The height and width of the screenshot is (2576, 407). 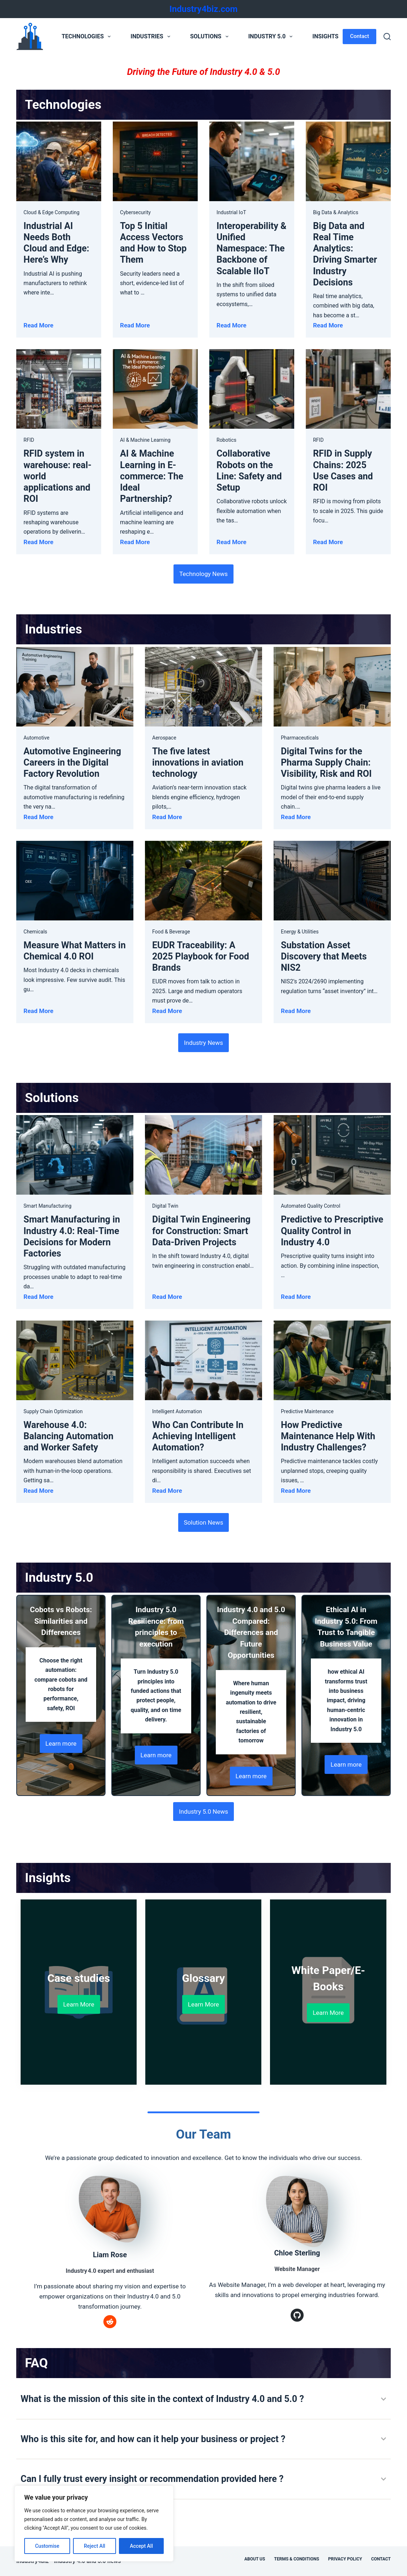 What do you see at coordinates (326, 762) in the screenshot?
I see `Digital Twins for the Pharma Supply Chain: Visibility, Risk and ROI` at bounding box center [326, 762].